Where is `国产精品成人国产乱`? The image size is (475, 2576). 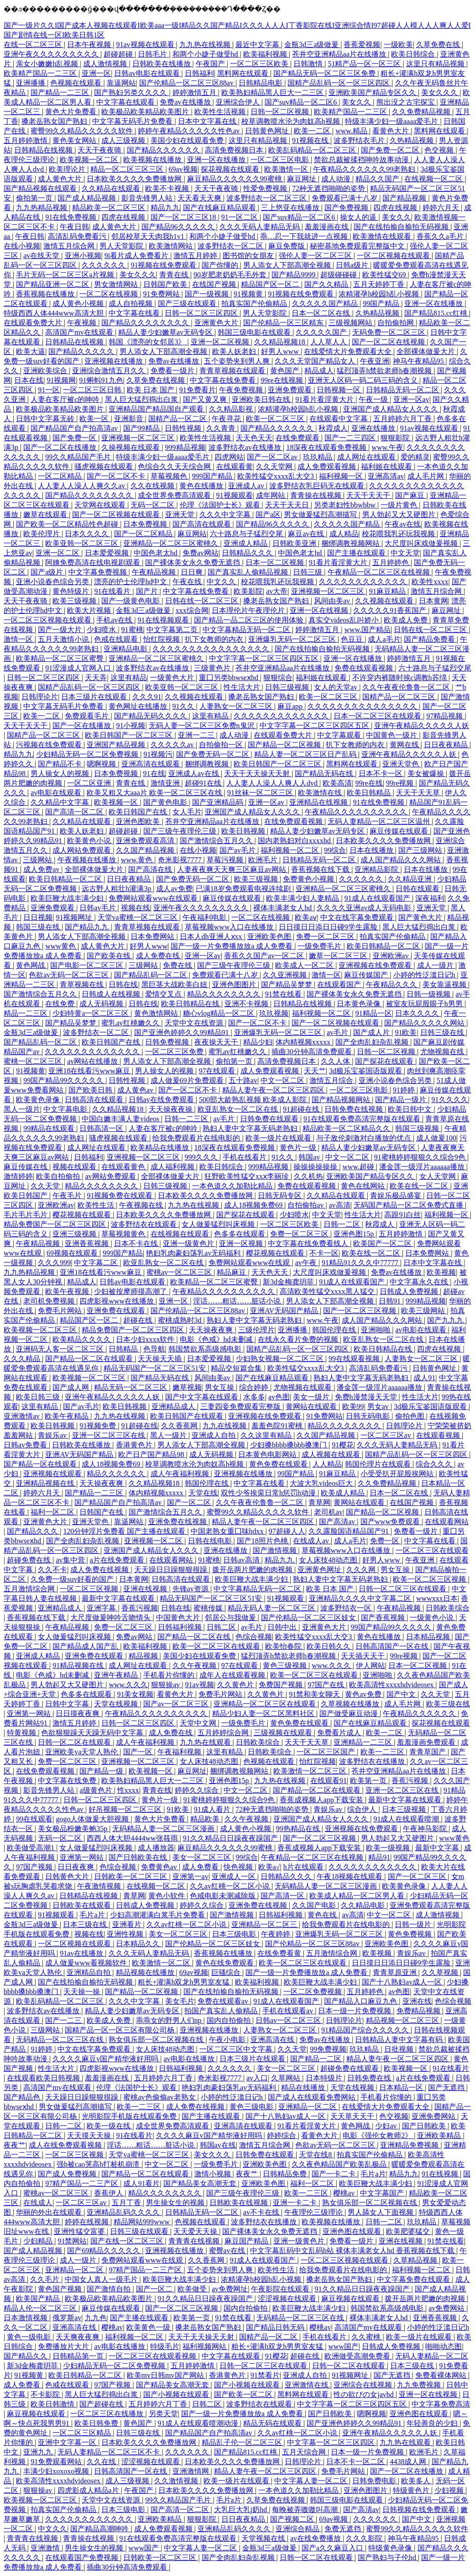
国产精品成人国产乱 is located at coordinates (86, 1646).